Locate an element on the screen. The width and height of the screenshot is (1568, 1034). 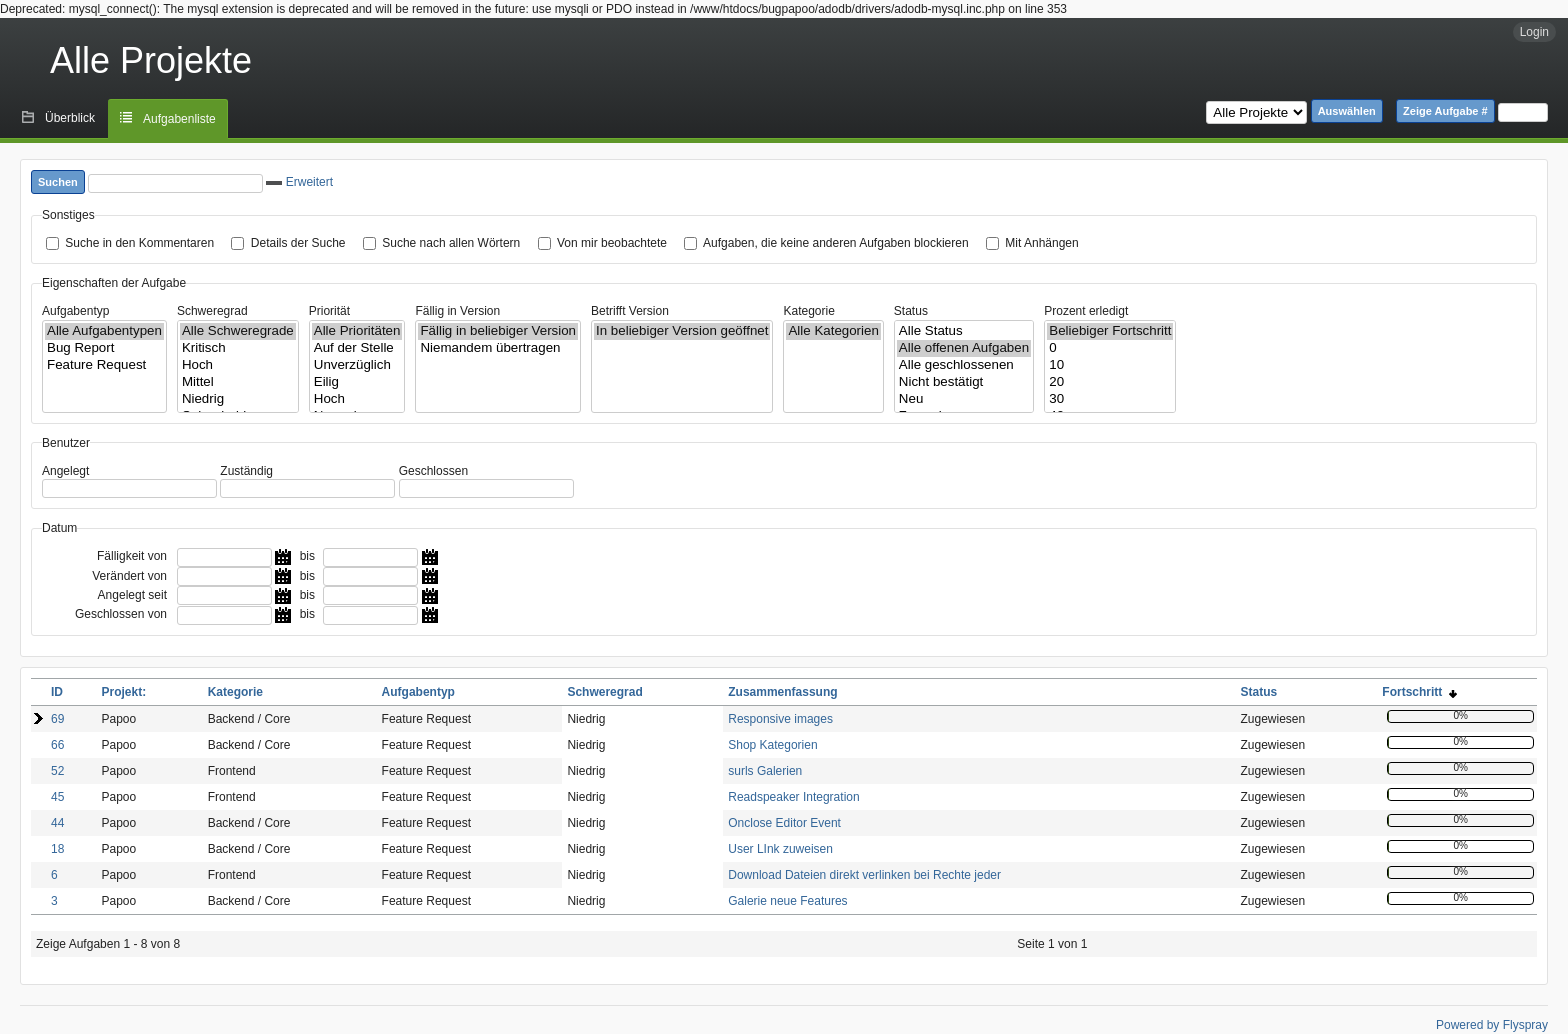
Zuständig is located at coordinates (246, 471).